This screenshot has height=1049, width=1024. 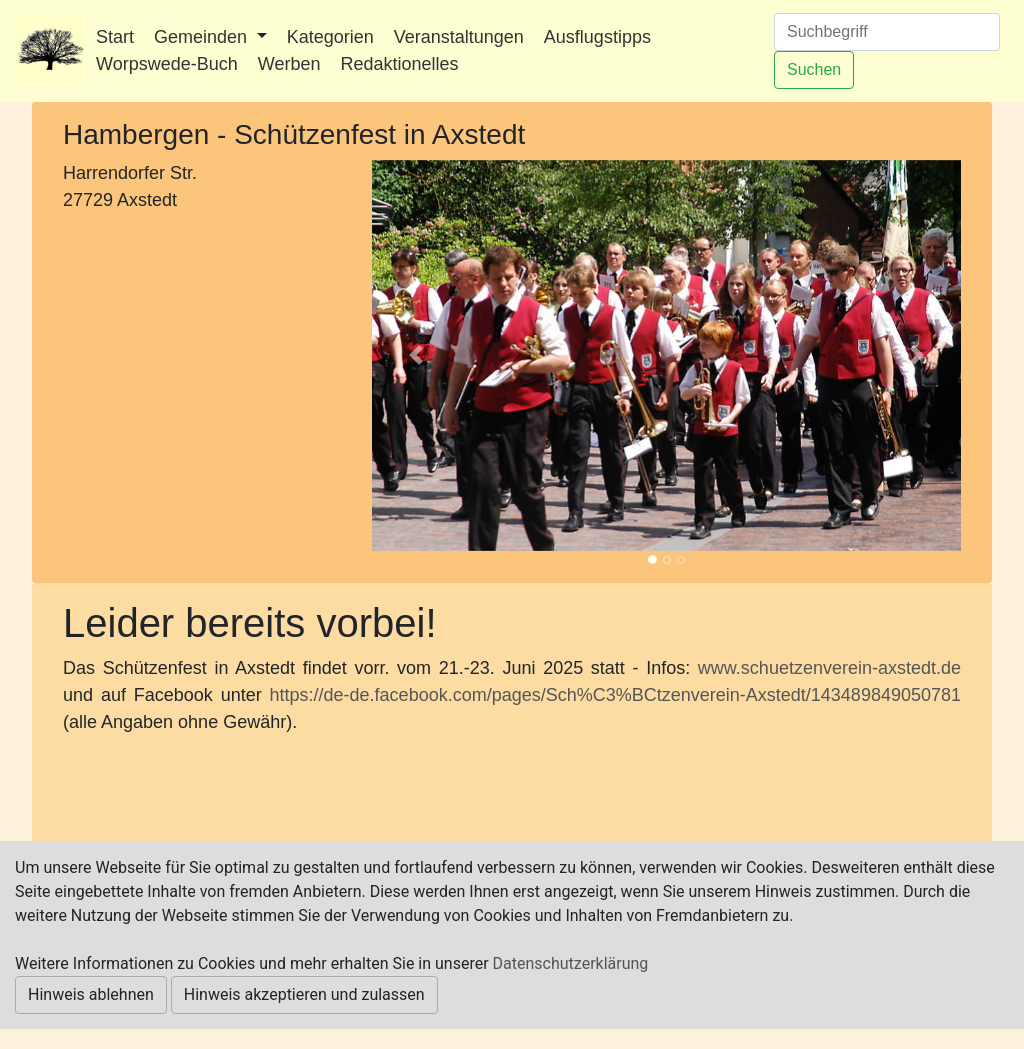 What do you see at coordinates (829, 668) in the screenshot?
I see `www.schuetzenverein-axstedt.de` at bounding box center [829, 668].